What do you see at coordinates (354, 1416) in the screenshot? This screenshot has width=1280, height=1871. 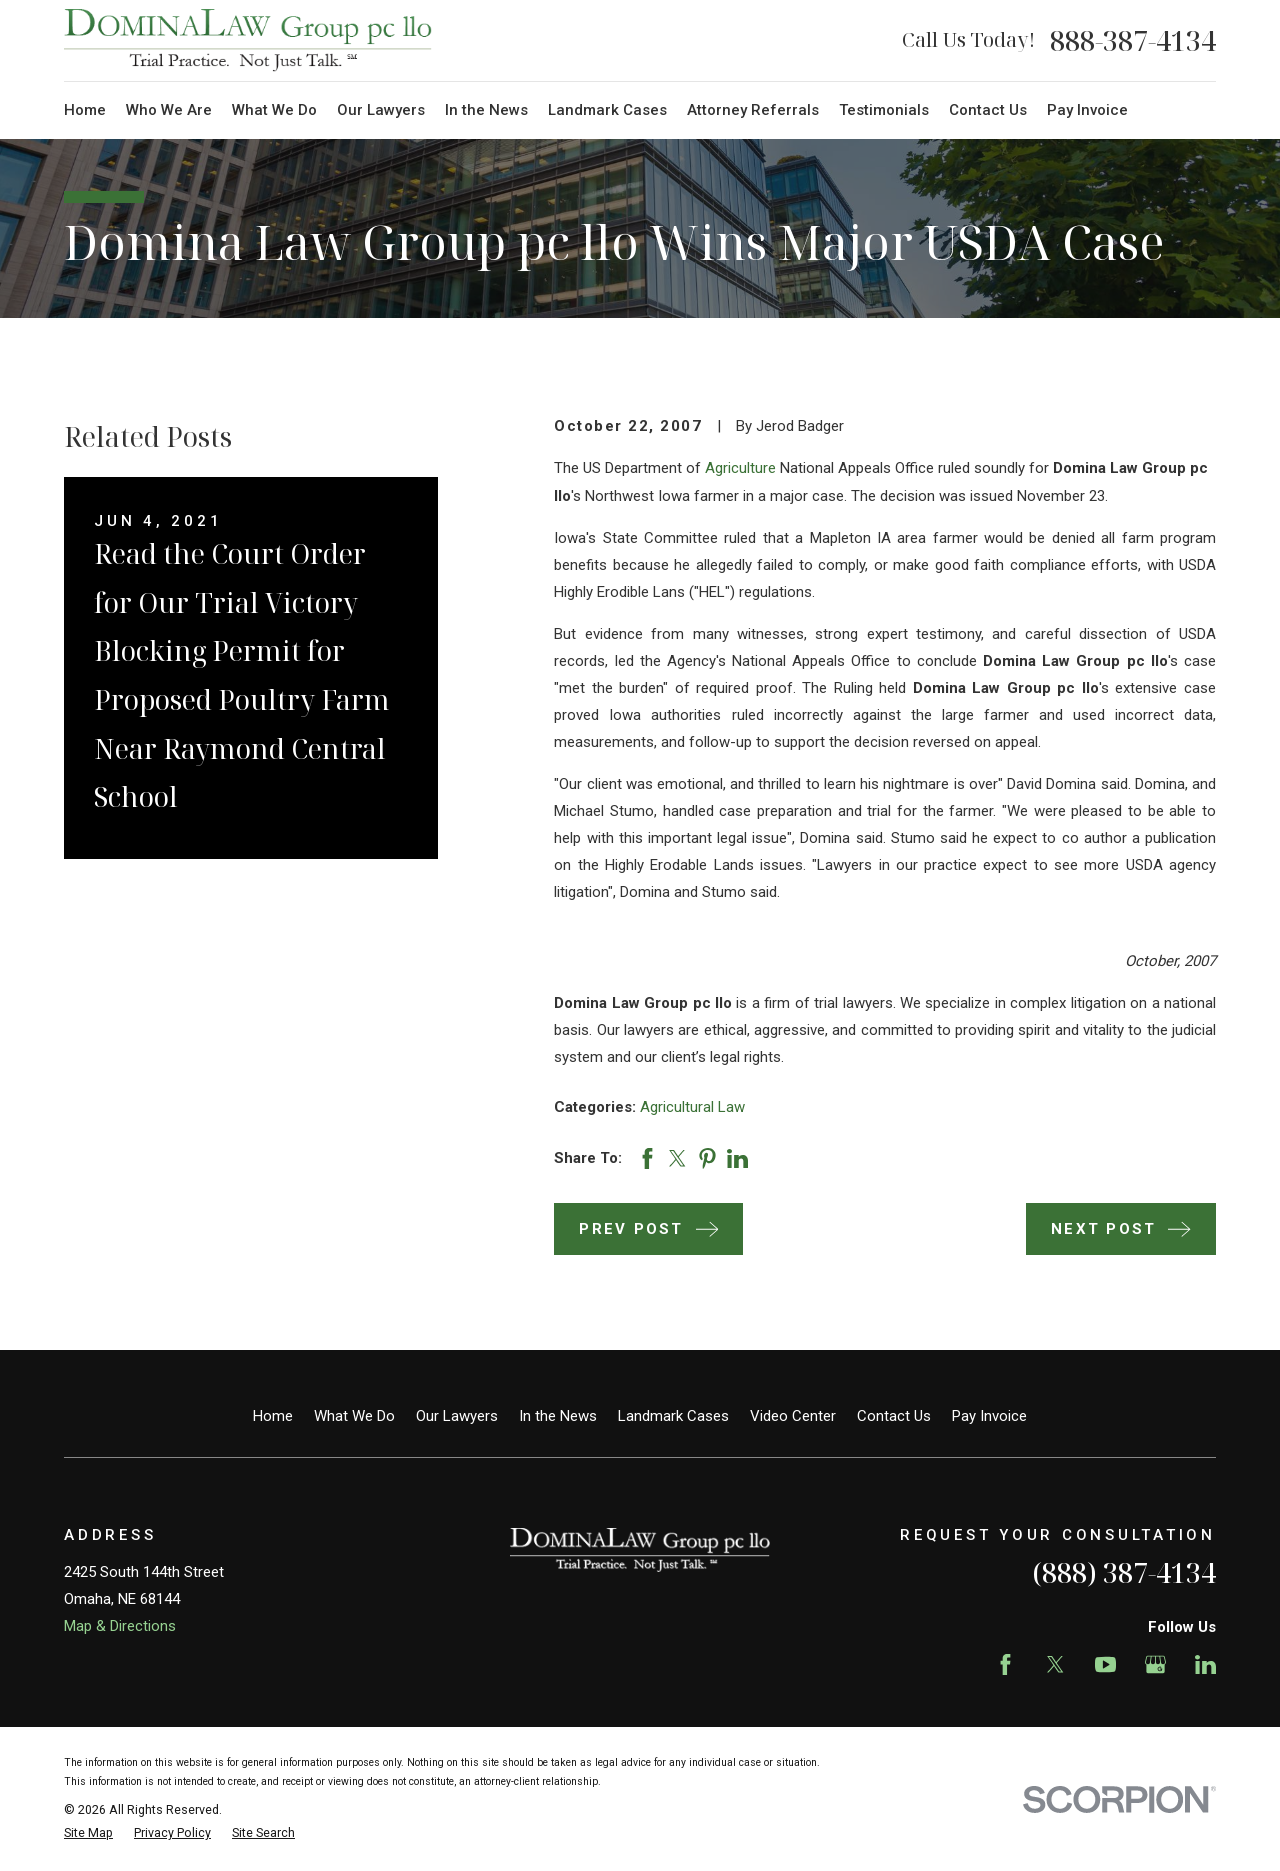 I see `What We Do` at bounding box center [354, 1416].